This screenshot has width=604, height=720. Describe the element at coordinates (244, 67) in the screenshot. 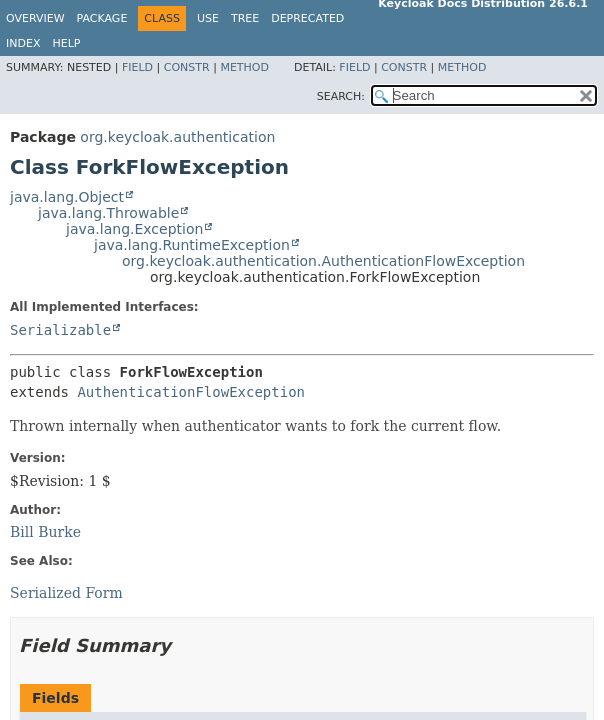

I see `Method` at that location.